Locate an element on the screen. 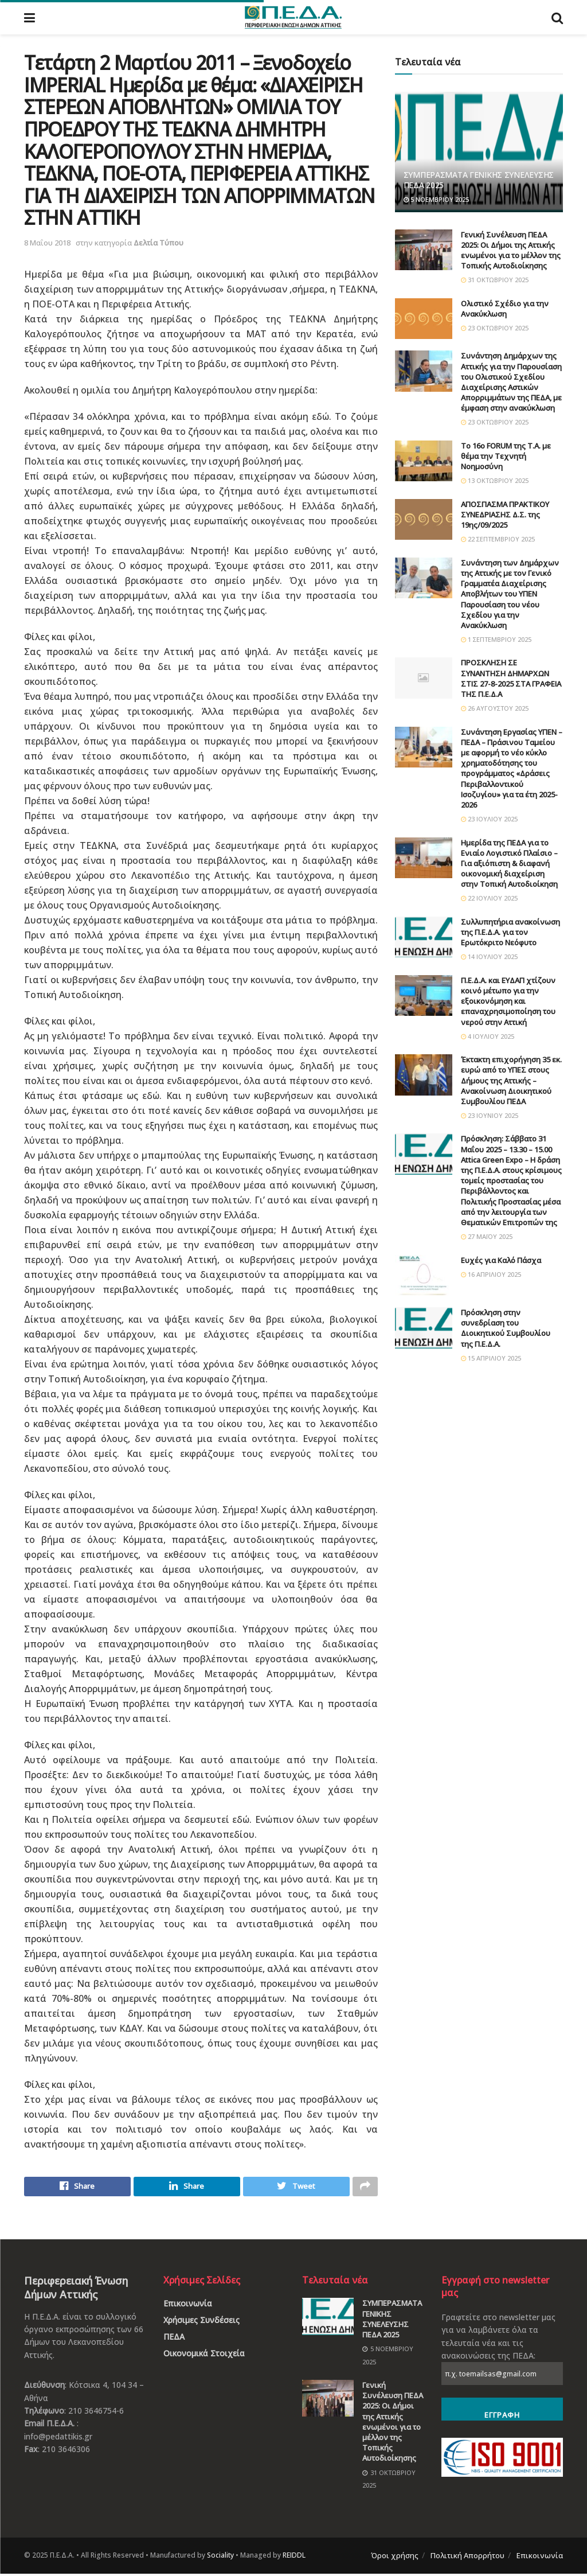 This screenshot has height=2576, width=587. Sociality is located at coordinates (220, 2558).